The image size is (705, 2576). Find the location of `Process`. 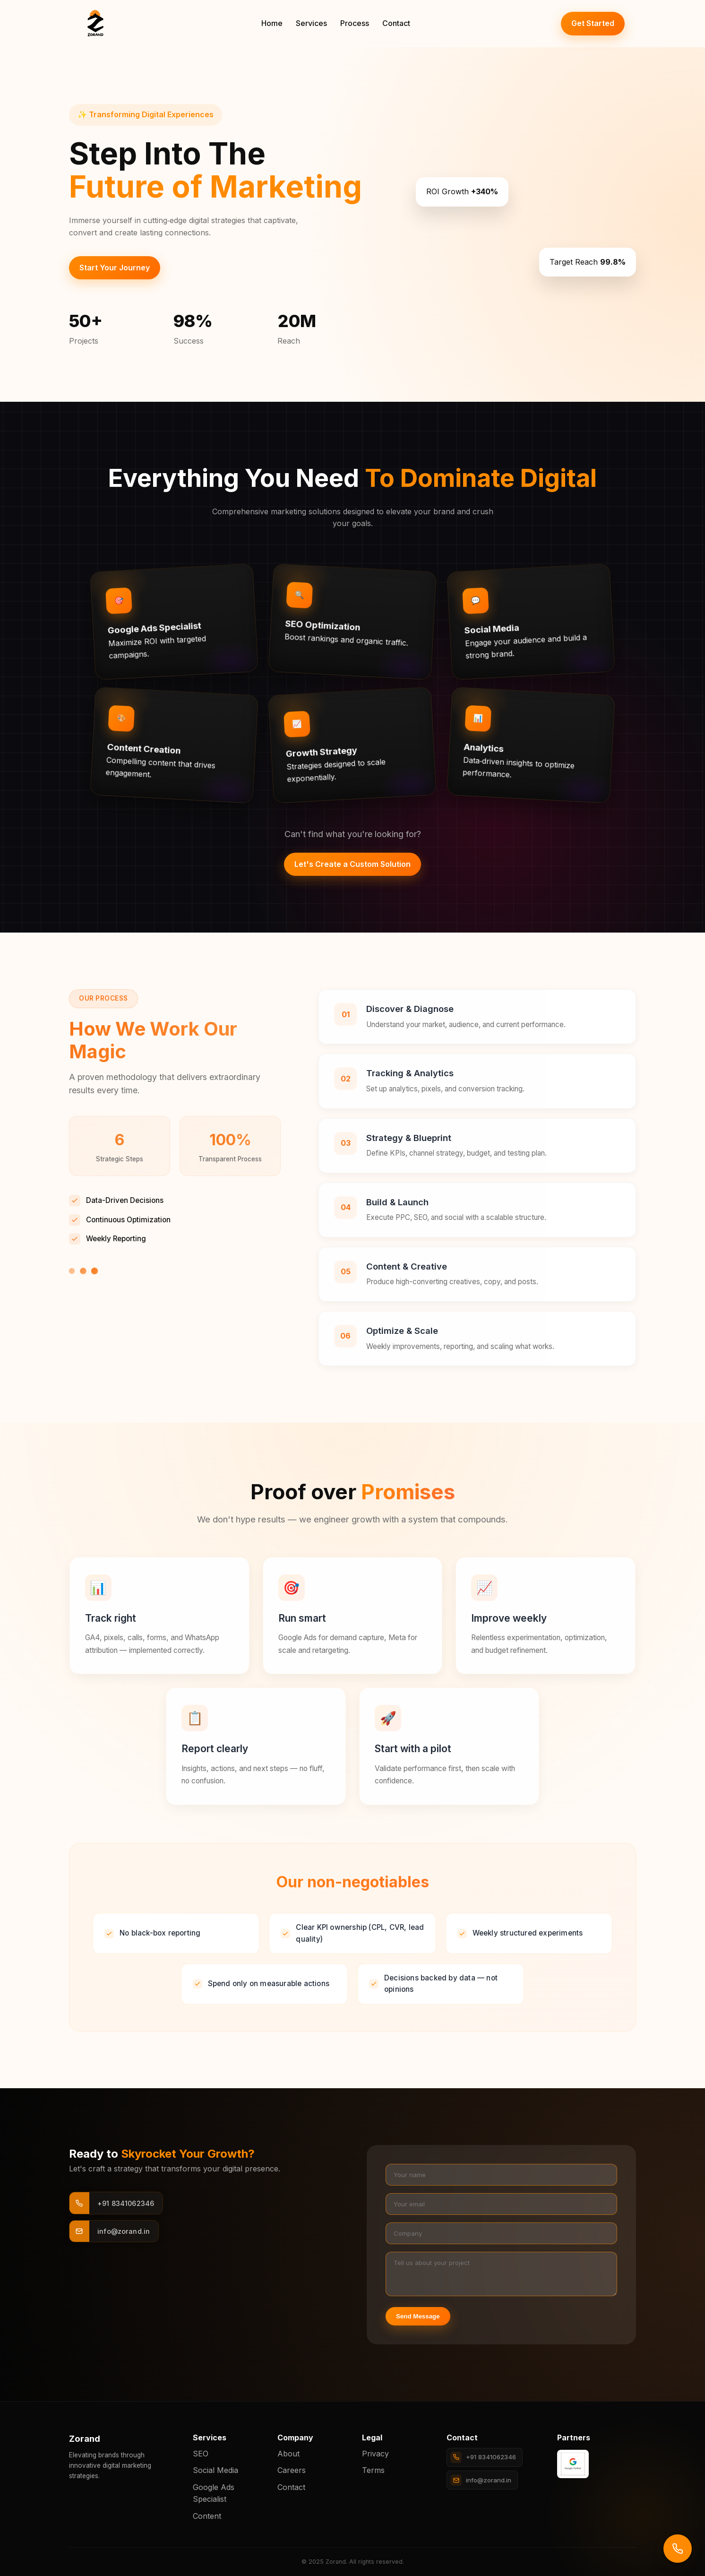

Process is located at coordinates (354, 23).